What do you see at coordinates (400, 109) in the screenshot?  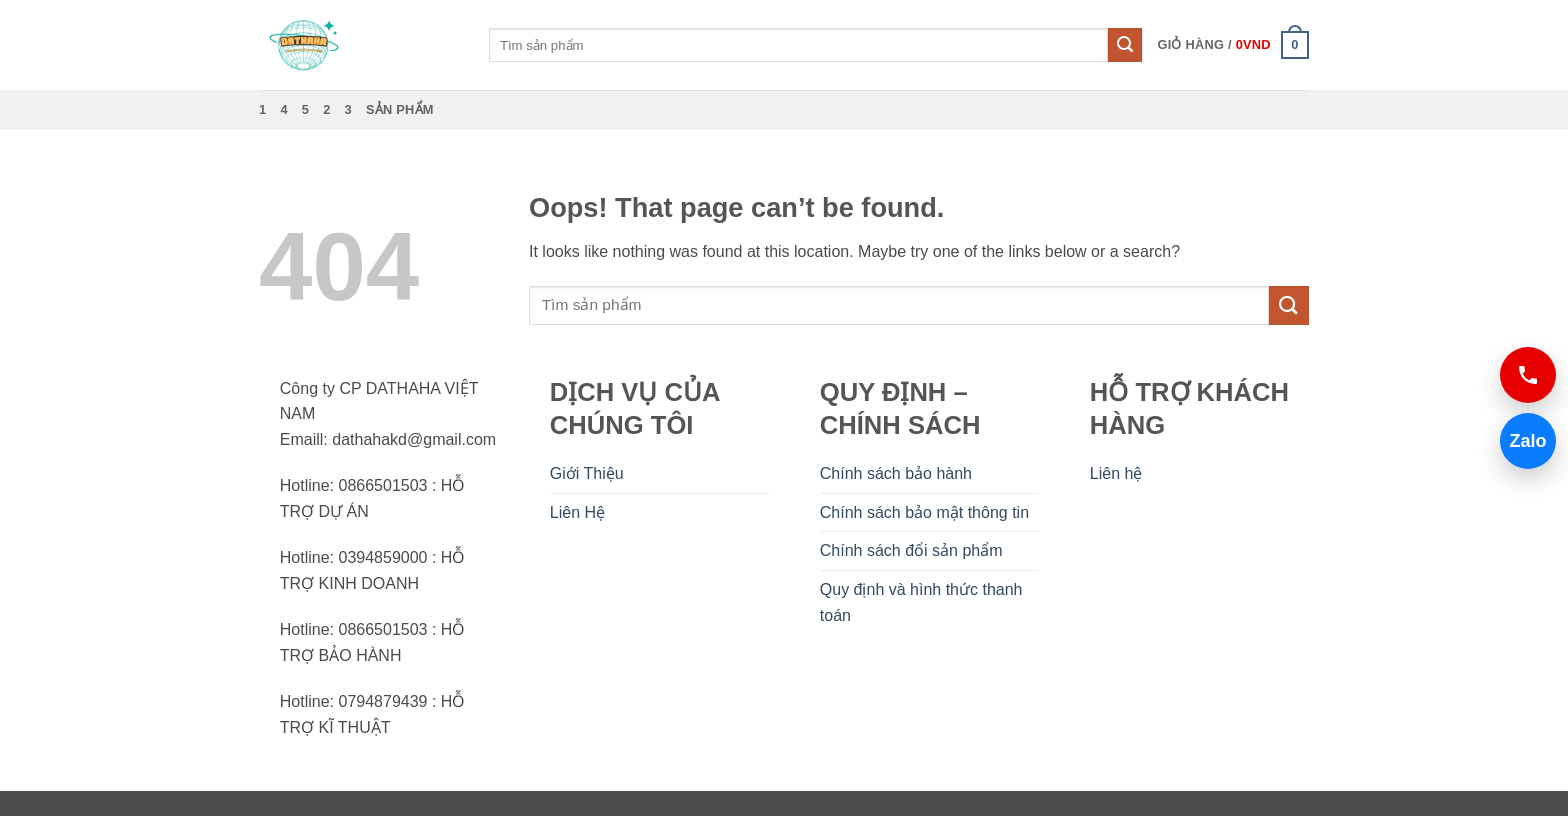 I see `Sản phẩm` at bounding box center [400, 109].